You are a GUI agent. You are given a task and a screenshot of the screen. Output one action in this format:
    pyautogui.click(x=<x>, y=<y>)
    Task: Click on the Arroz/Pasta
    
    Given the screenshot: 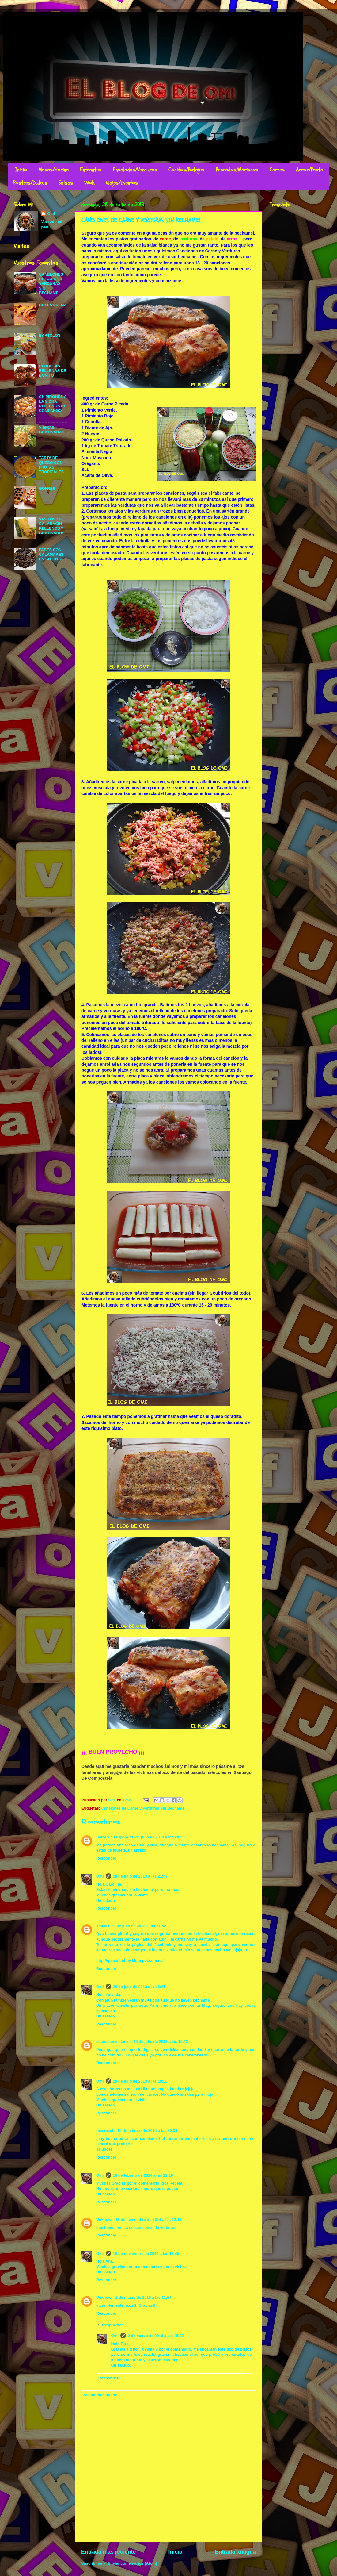 What is the action you would take?
    pyautogui.click(x=309, y=170)
    